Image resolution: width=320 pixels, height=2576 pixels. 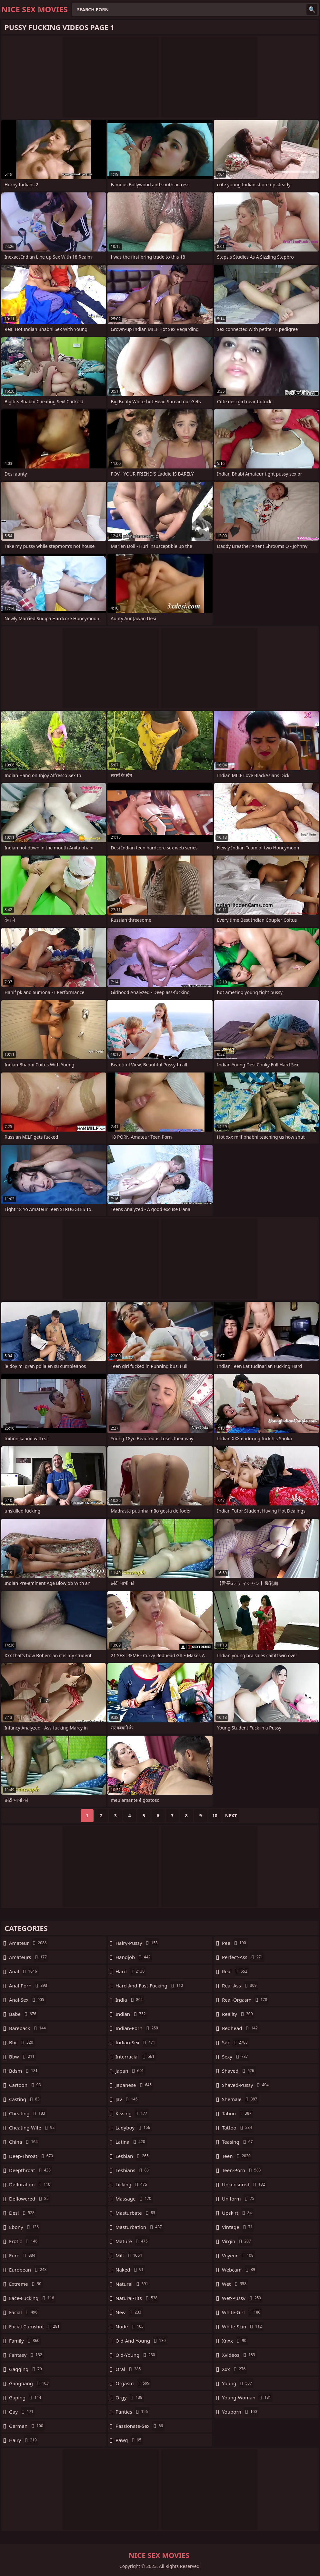 I want to click on indian-sex, so click(x=136, y=2042).